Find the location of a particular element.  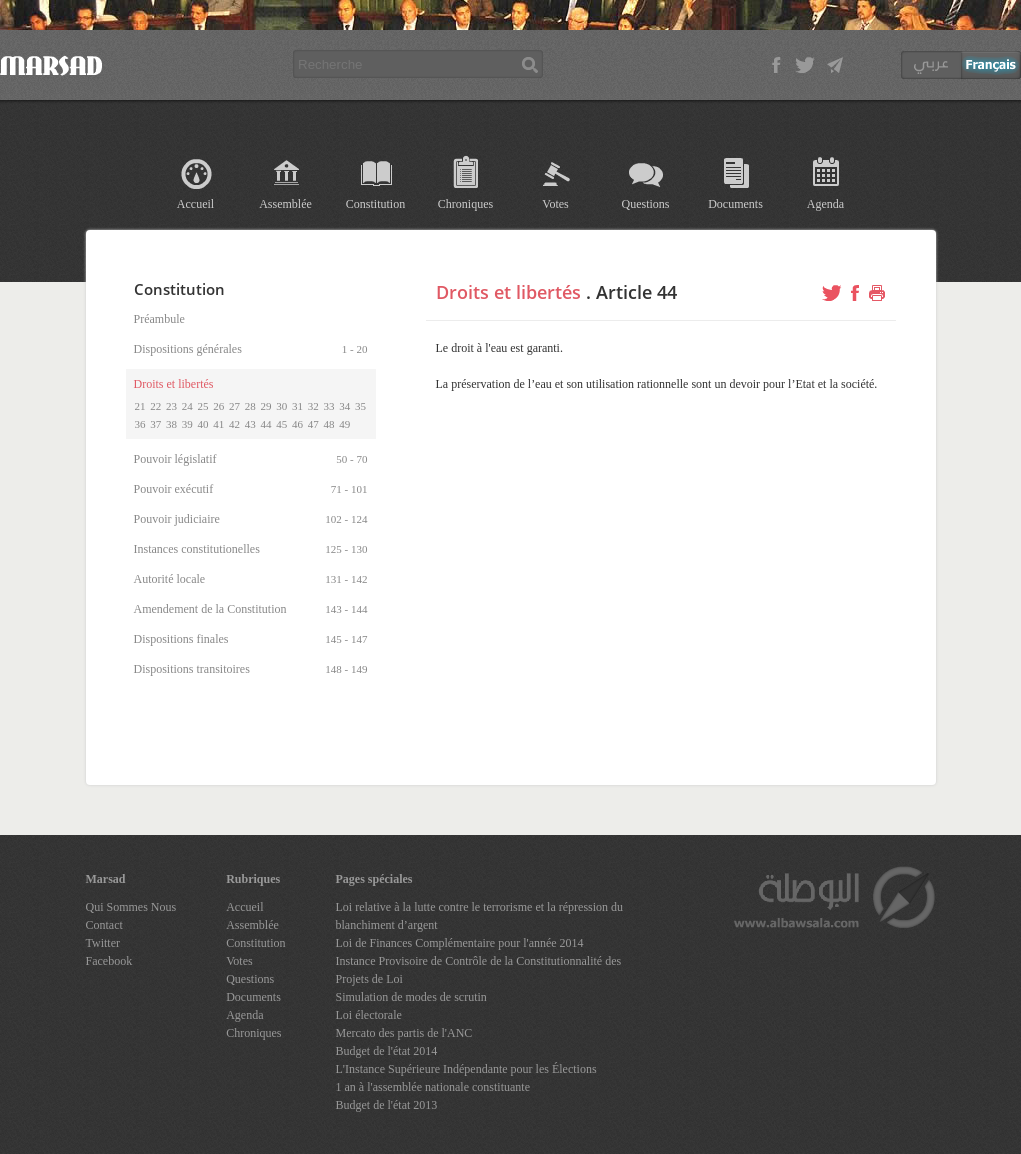

35 is located at coordinates (360, 406).